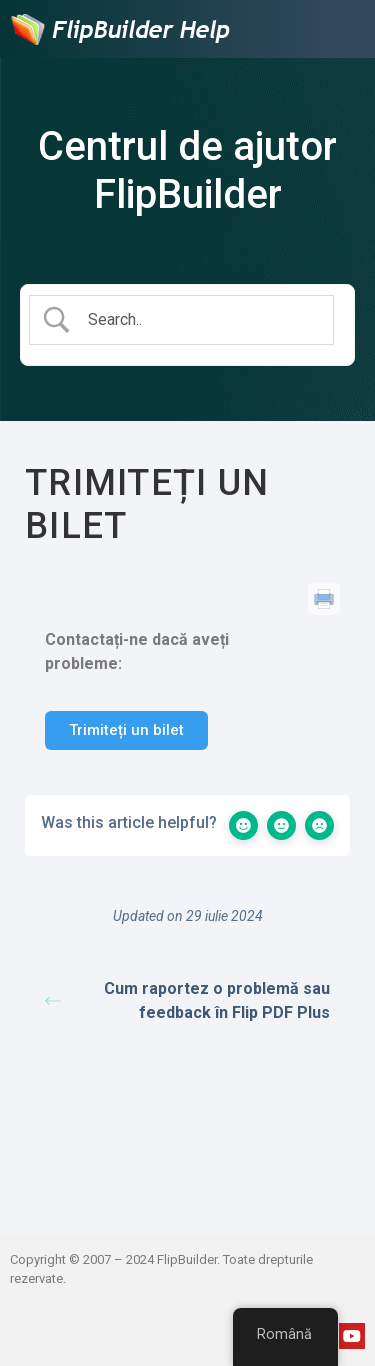 The height and width of the screenshot is (1366, 375). I want to click on Cum raportez o problemă sau feedback în Flip PDF Plus, so click(187, 1000).